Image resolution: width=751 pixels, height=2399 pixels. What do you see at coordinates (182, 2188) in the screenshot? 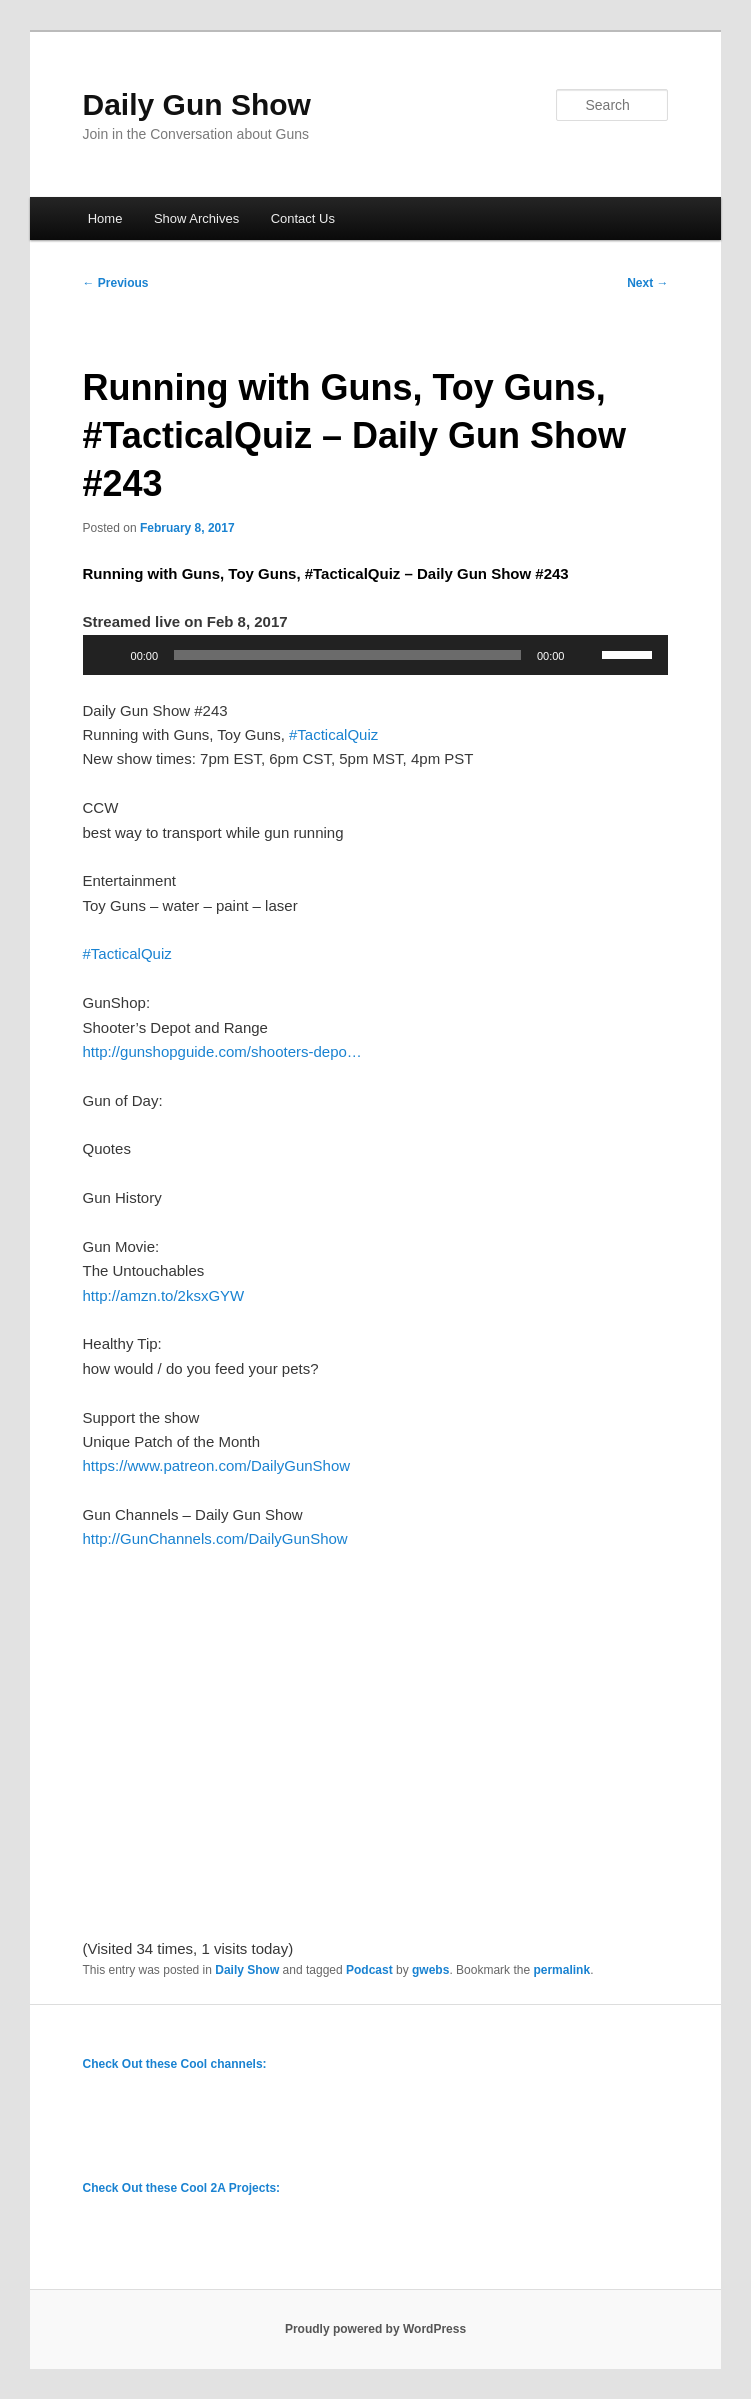
I see `Check Out these Cool 2A Projects:` at bounding box center [182, 2188].